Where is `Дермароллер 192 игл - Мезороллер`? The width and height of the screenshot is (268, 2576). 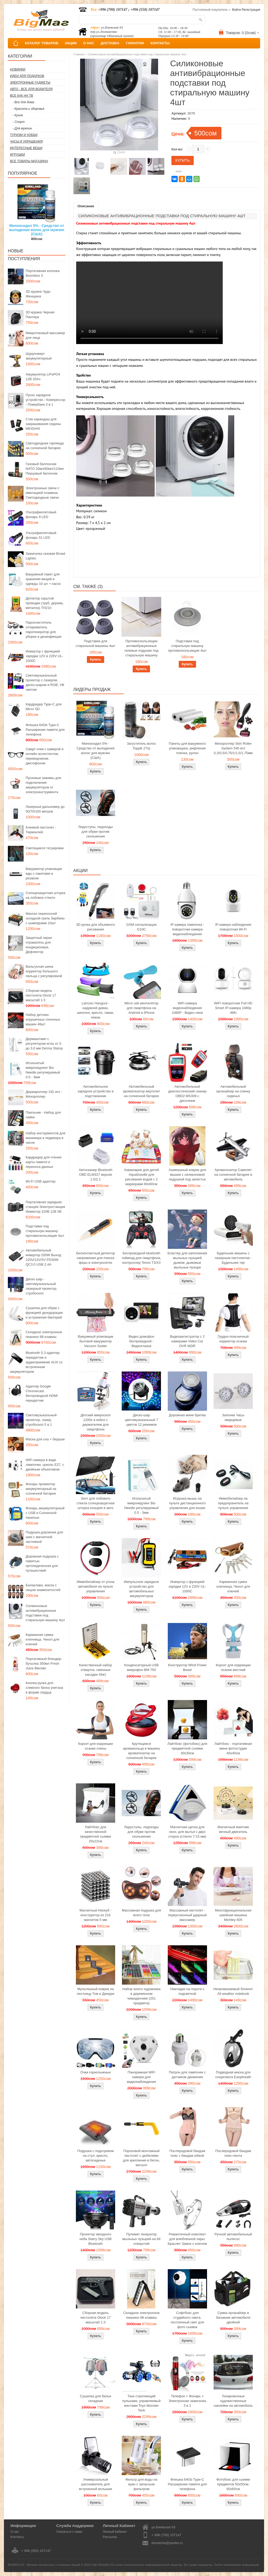
Дермароллер 192 игл - Мезороллер is located at coordinates (44, 1094).